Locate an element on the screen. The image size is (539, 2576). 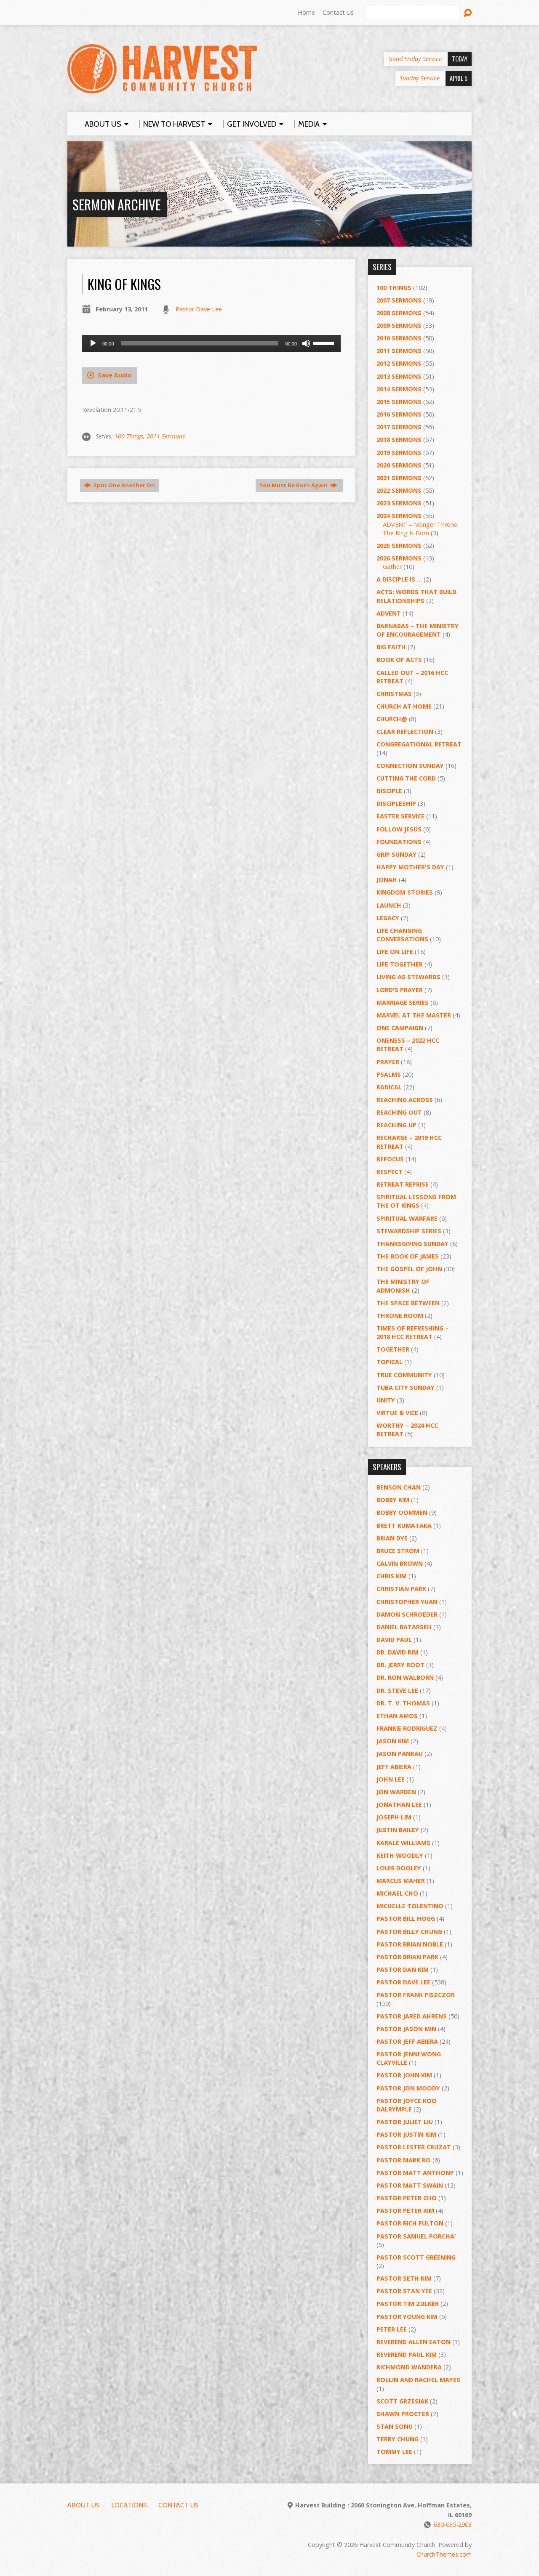
Pastor Young Kim is located at coordinates (407, 2317).